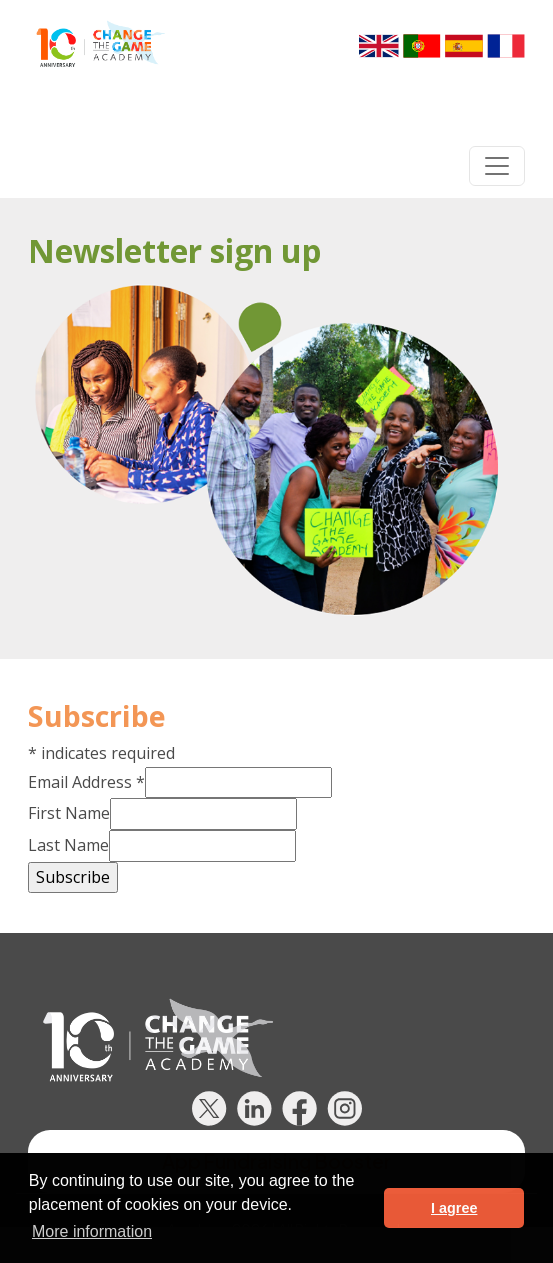  I want to click on Email Address, so click(86, 782).